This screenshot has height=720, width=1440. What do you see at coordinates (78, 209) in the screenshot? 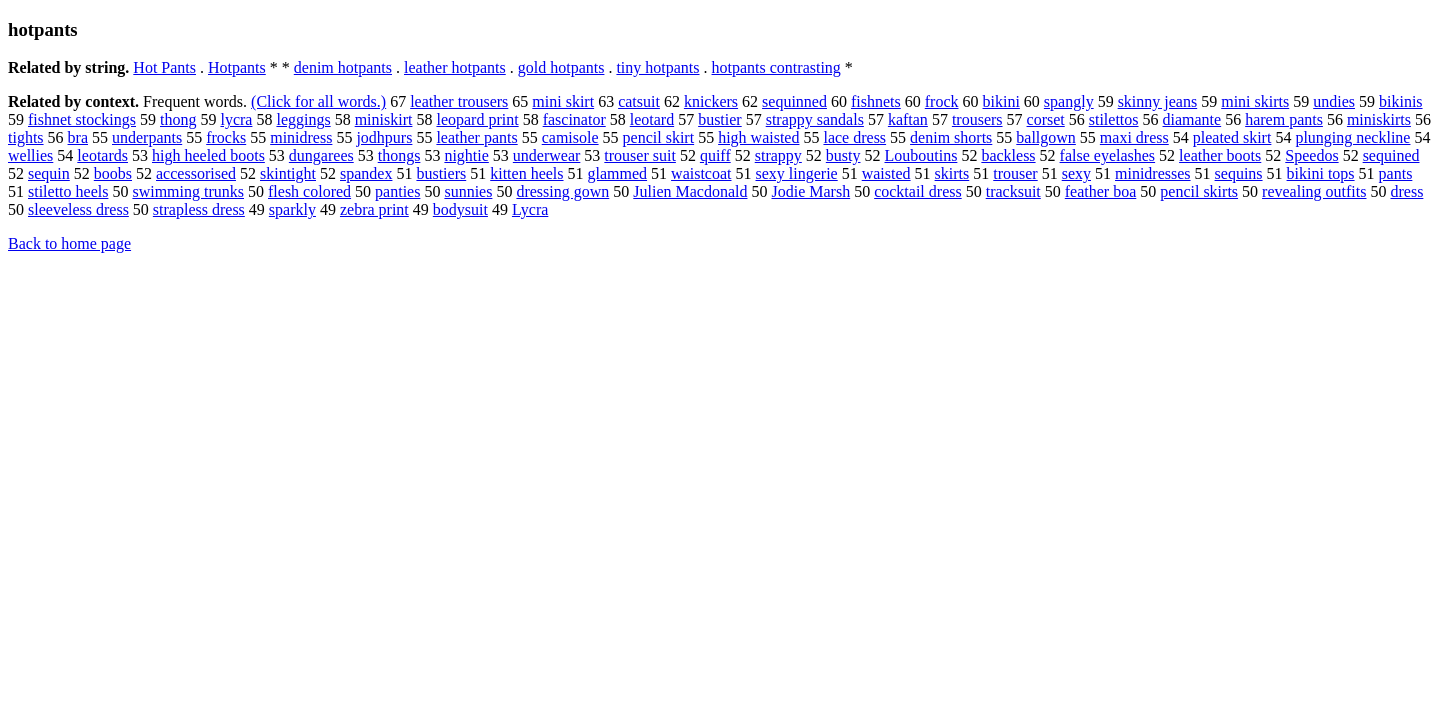
I see `sleeveless dress` at bounding box center [78, 209].